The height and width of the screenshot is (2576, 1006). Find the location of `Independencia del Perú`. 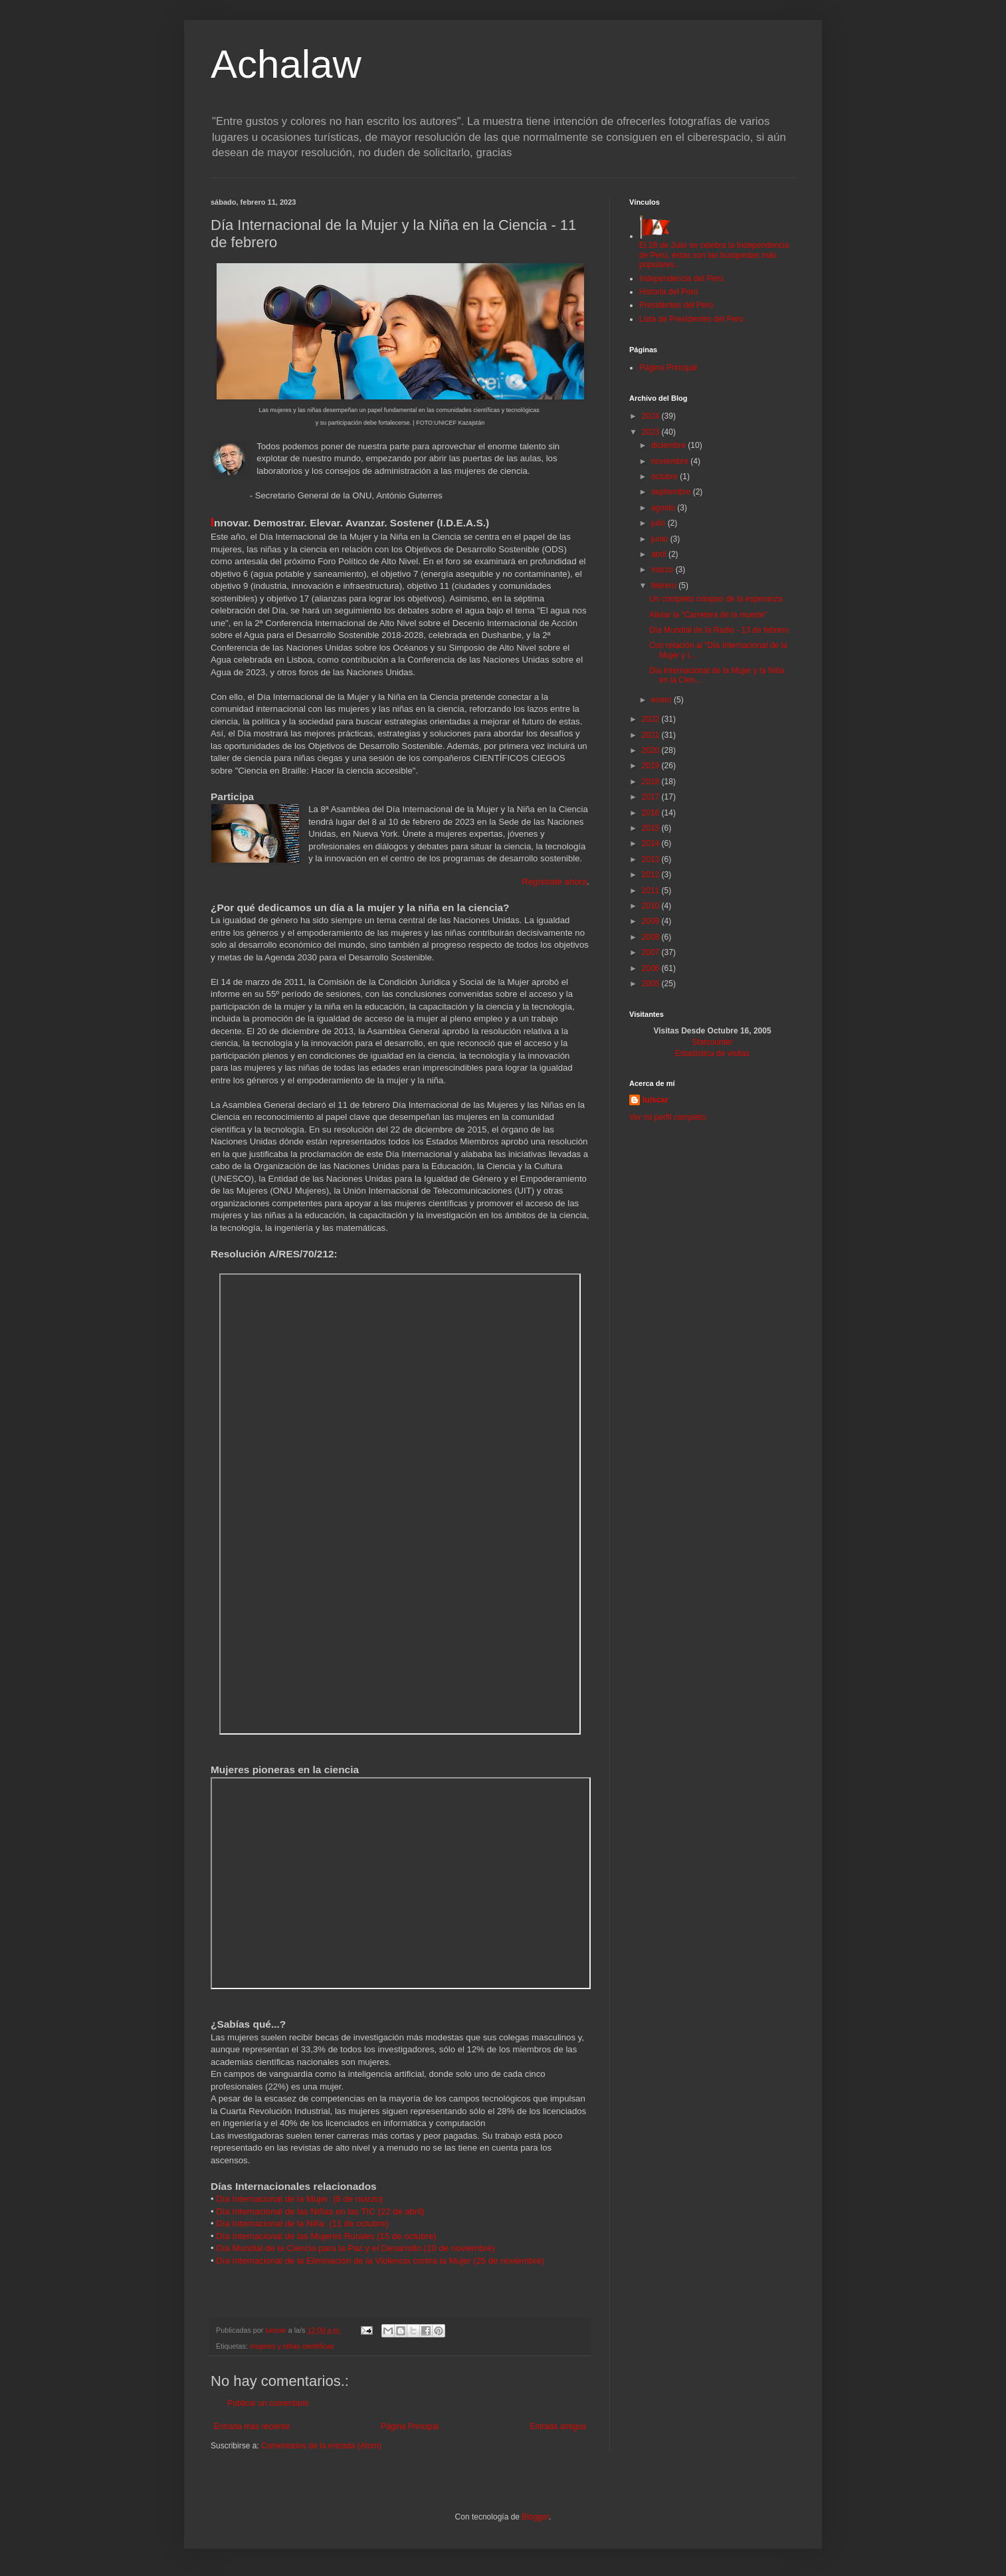

Independencia del Perú is located at coordinates (681, 278).